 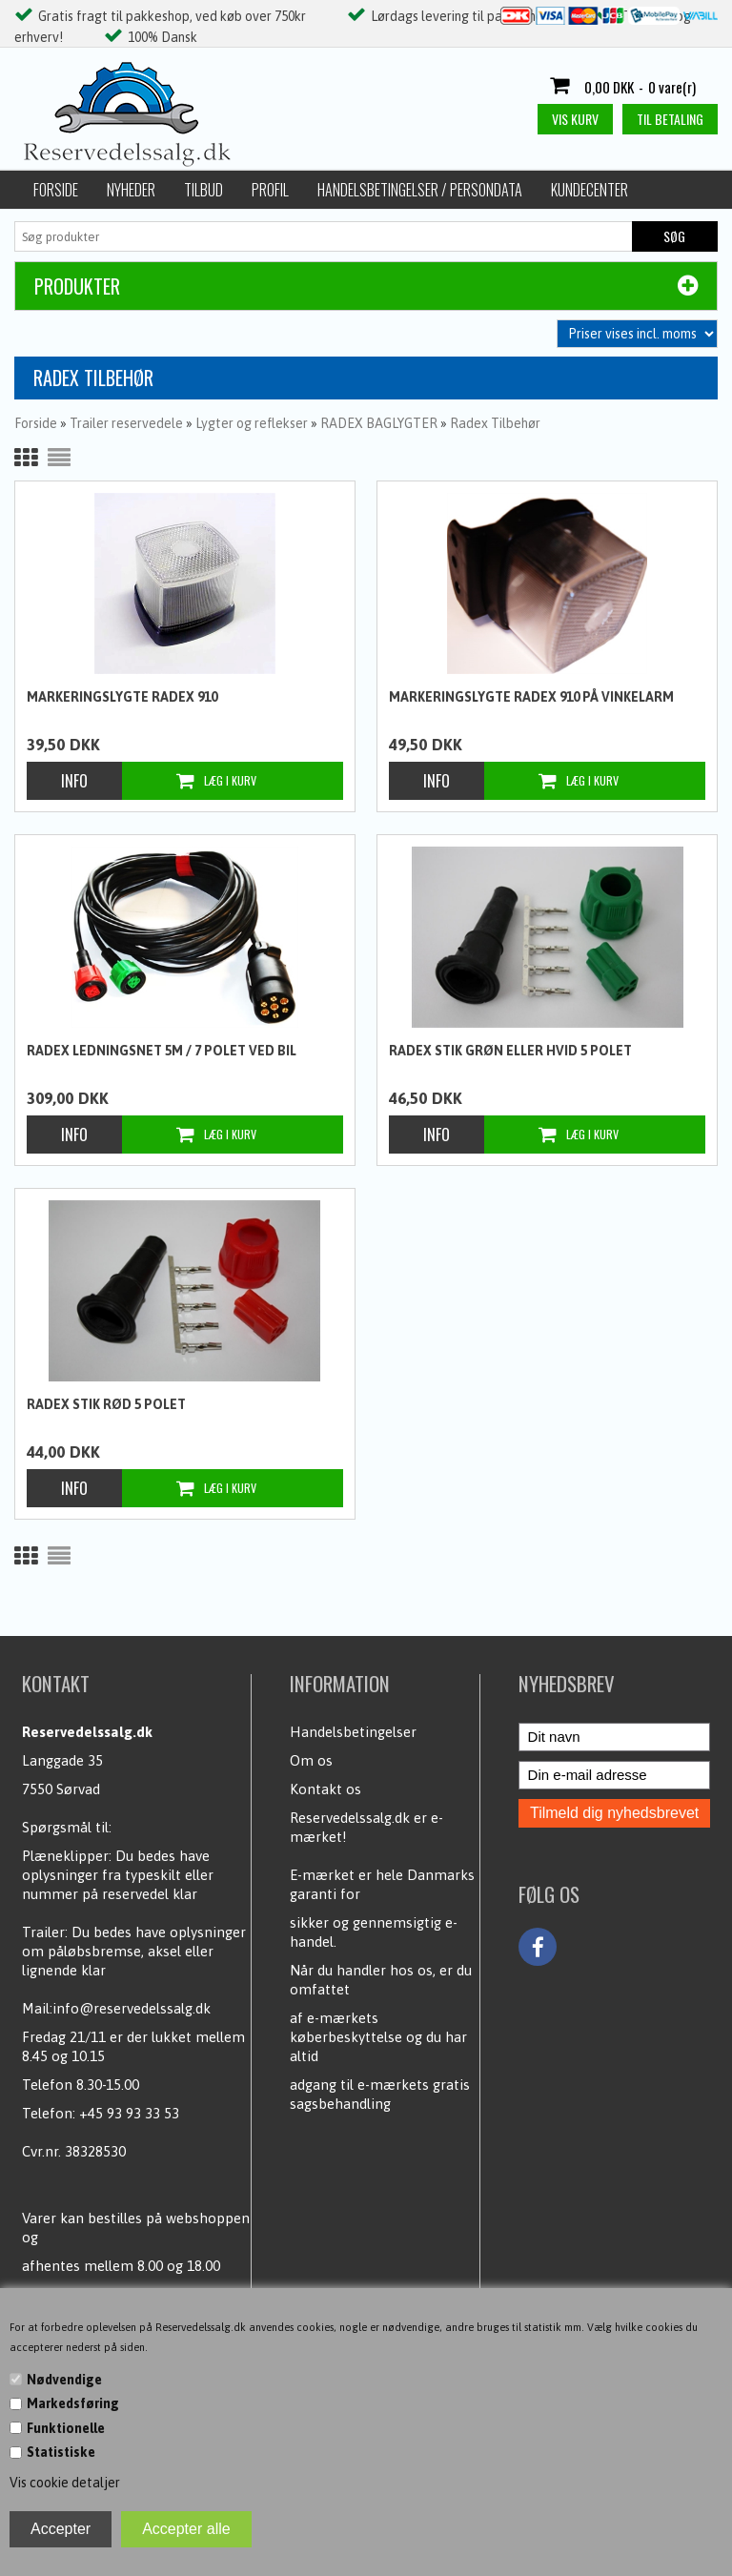 What do you see at coordinates (510, 1050) in the screenshot?
I see `Radex stik Grøn eller hvid 5 polet` at bounding box center [510, 1050].